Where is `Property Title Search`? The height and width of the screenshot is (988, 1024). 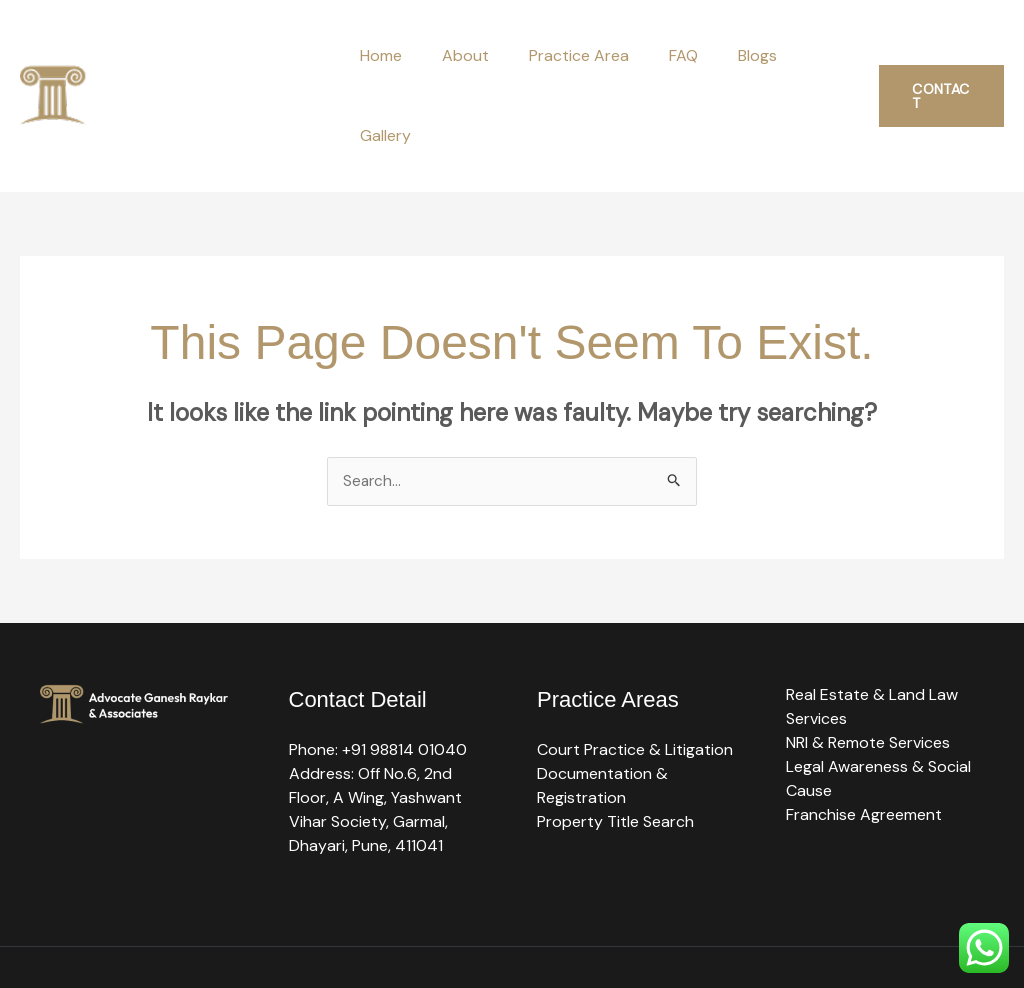 Property Title Search is located at coordinates (615, 742).